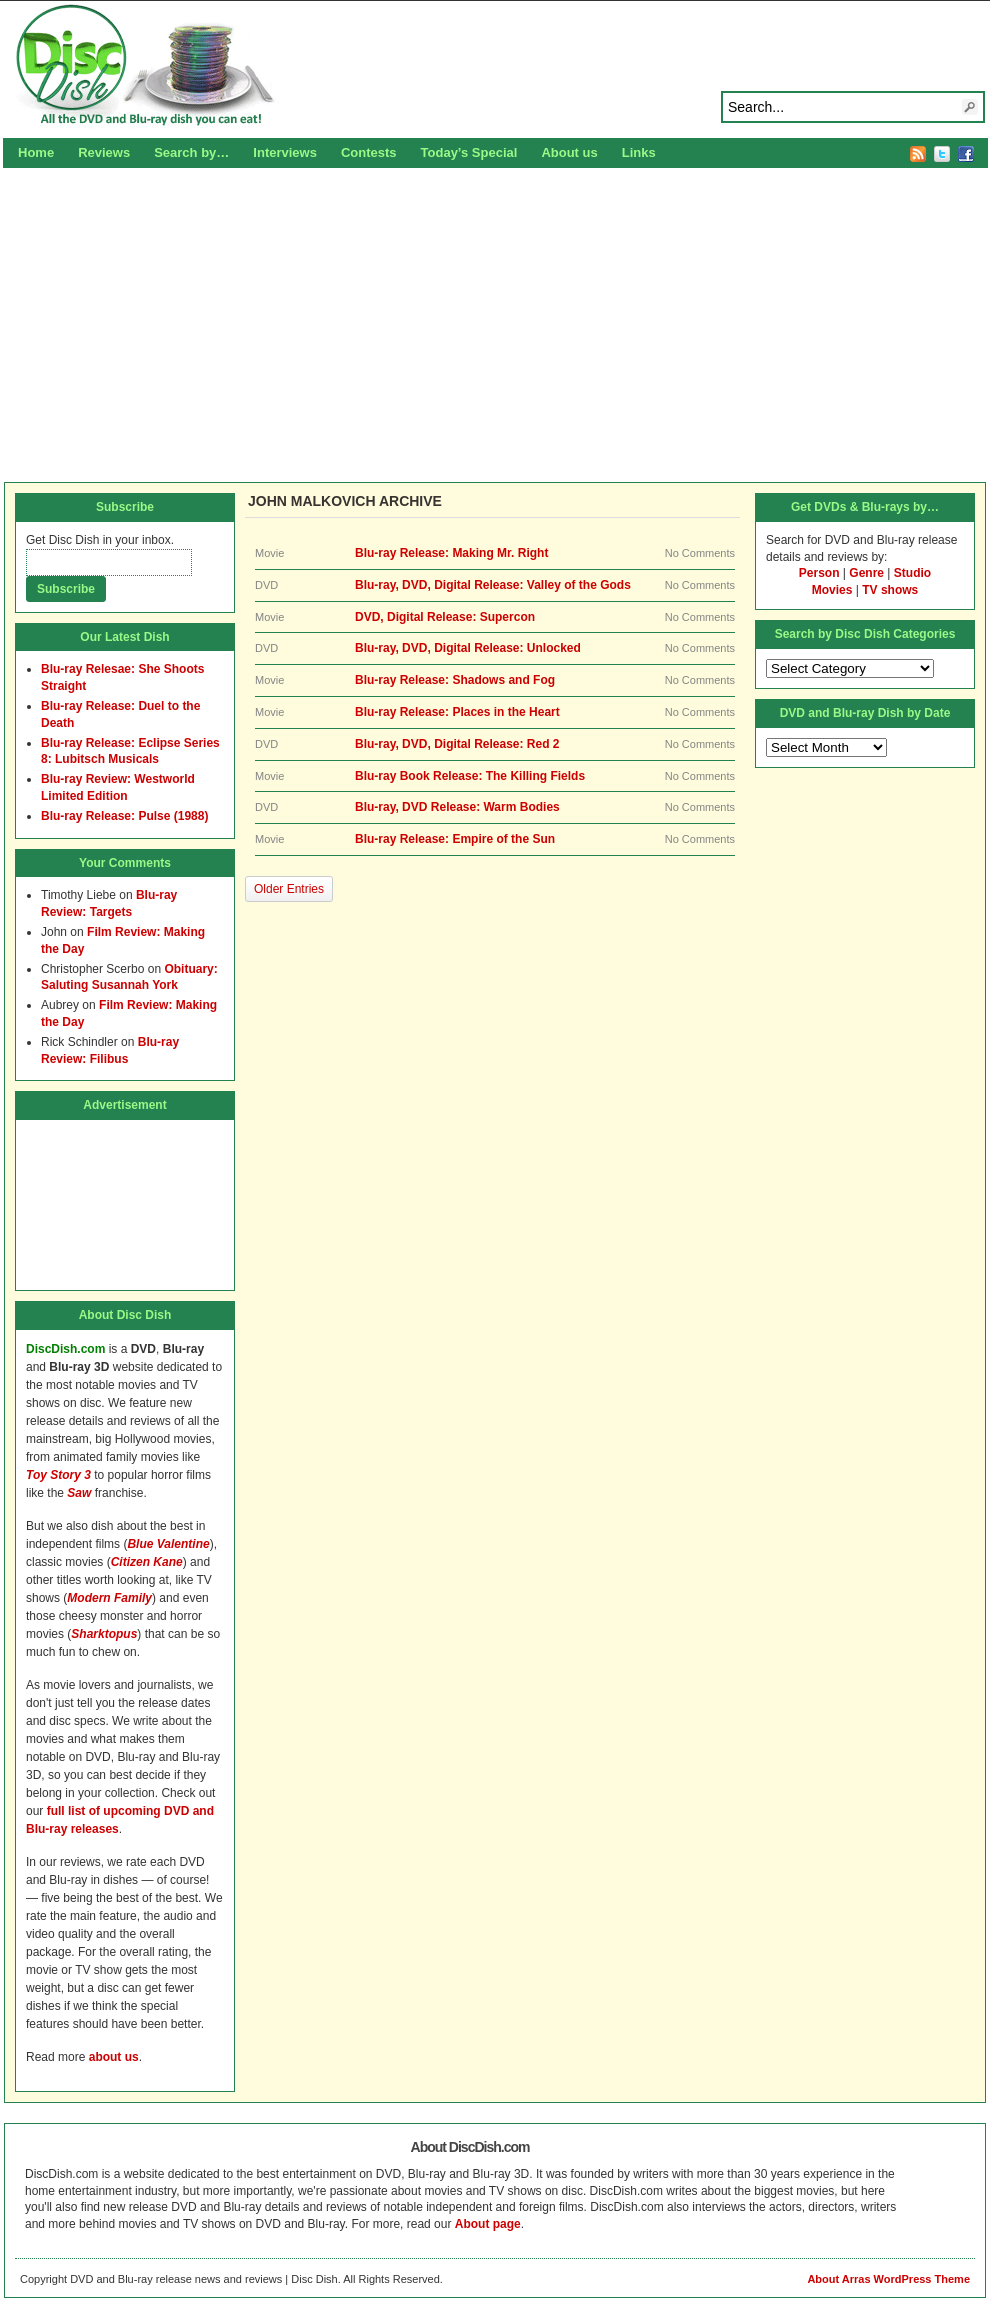  What do you see at coordinates (455, 839) in the screenshot?
I see `Blu-ray Release: Empire of the Sun` at bounding box center [455, 839].